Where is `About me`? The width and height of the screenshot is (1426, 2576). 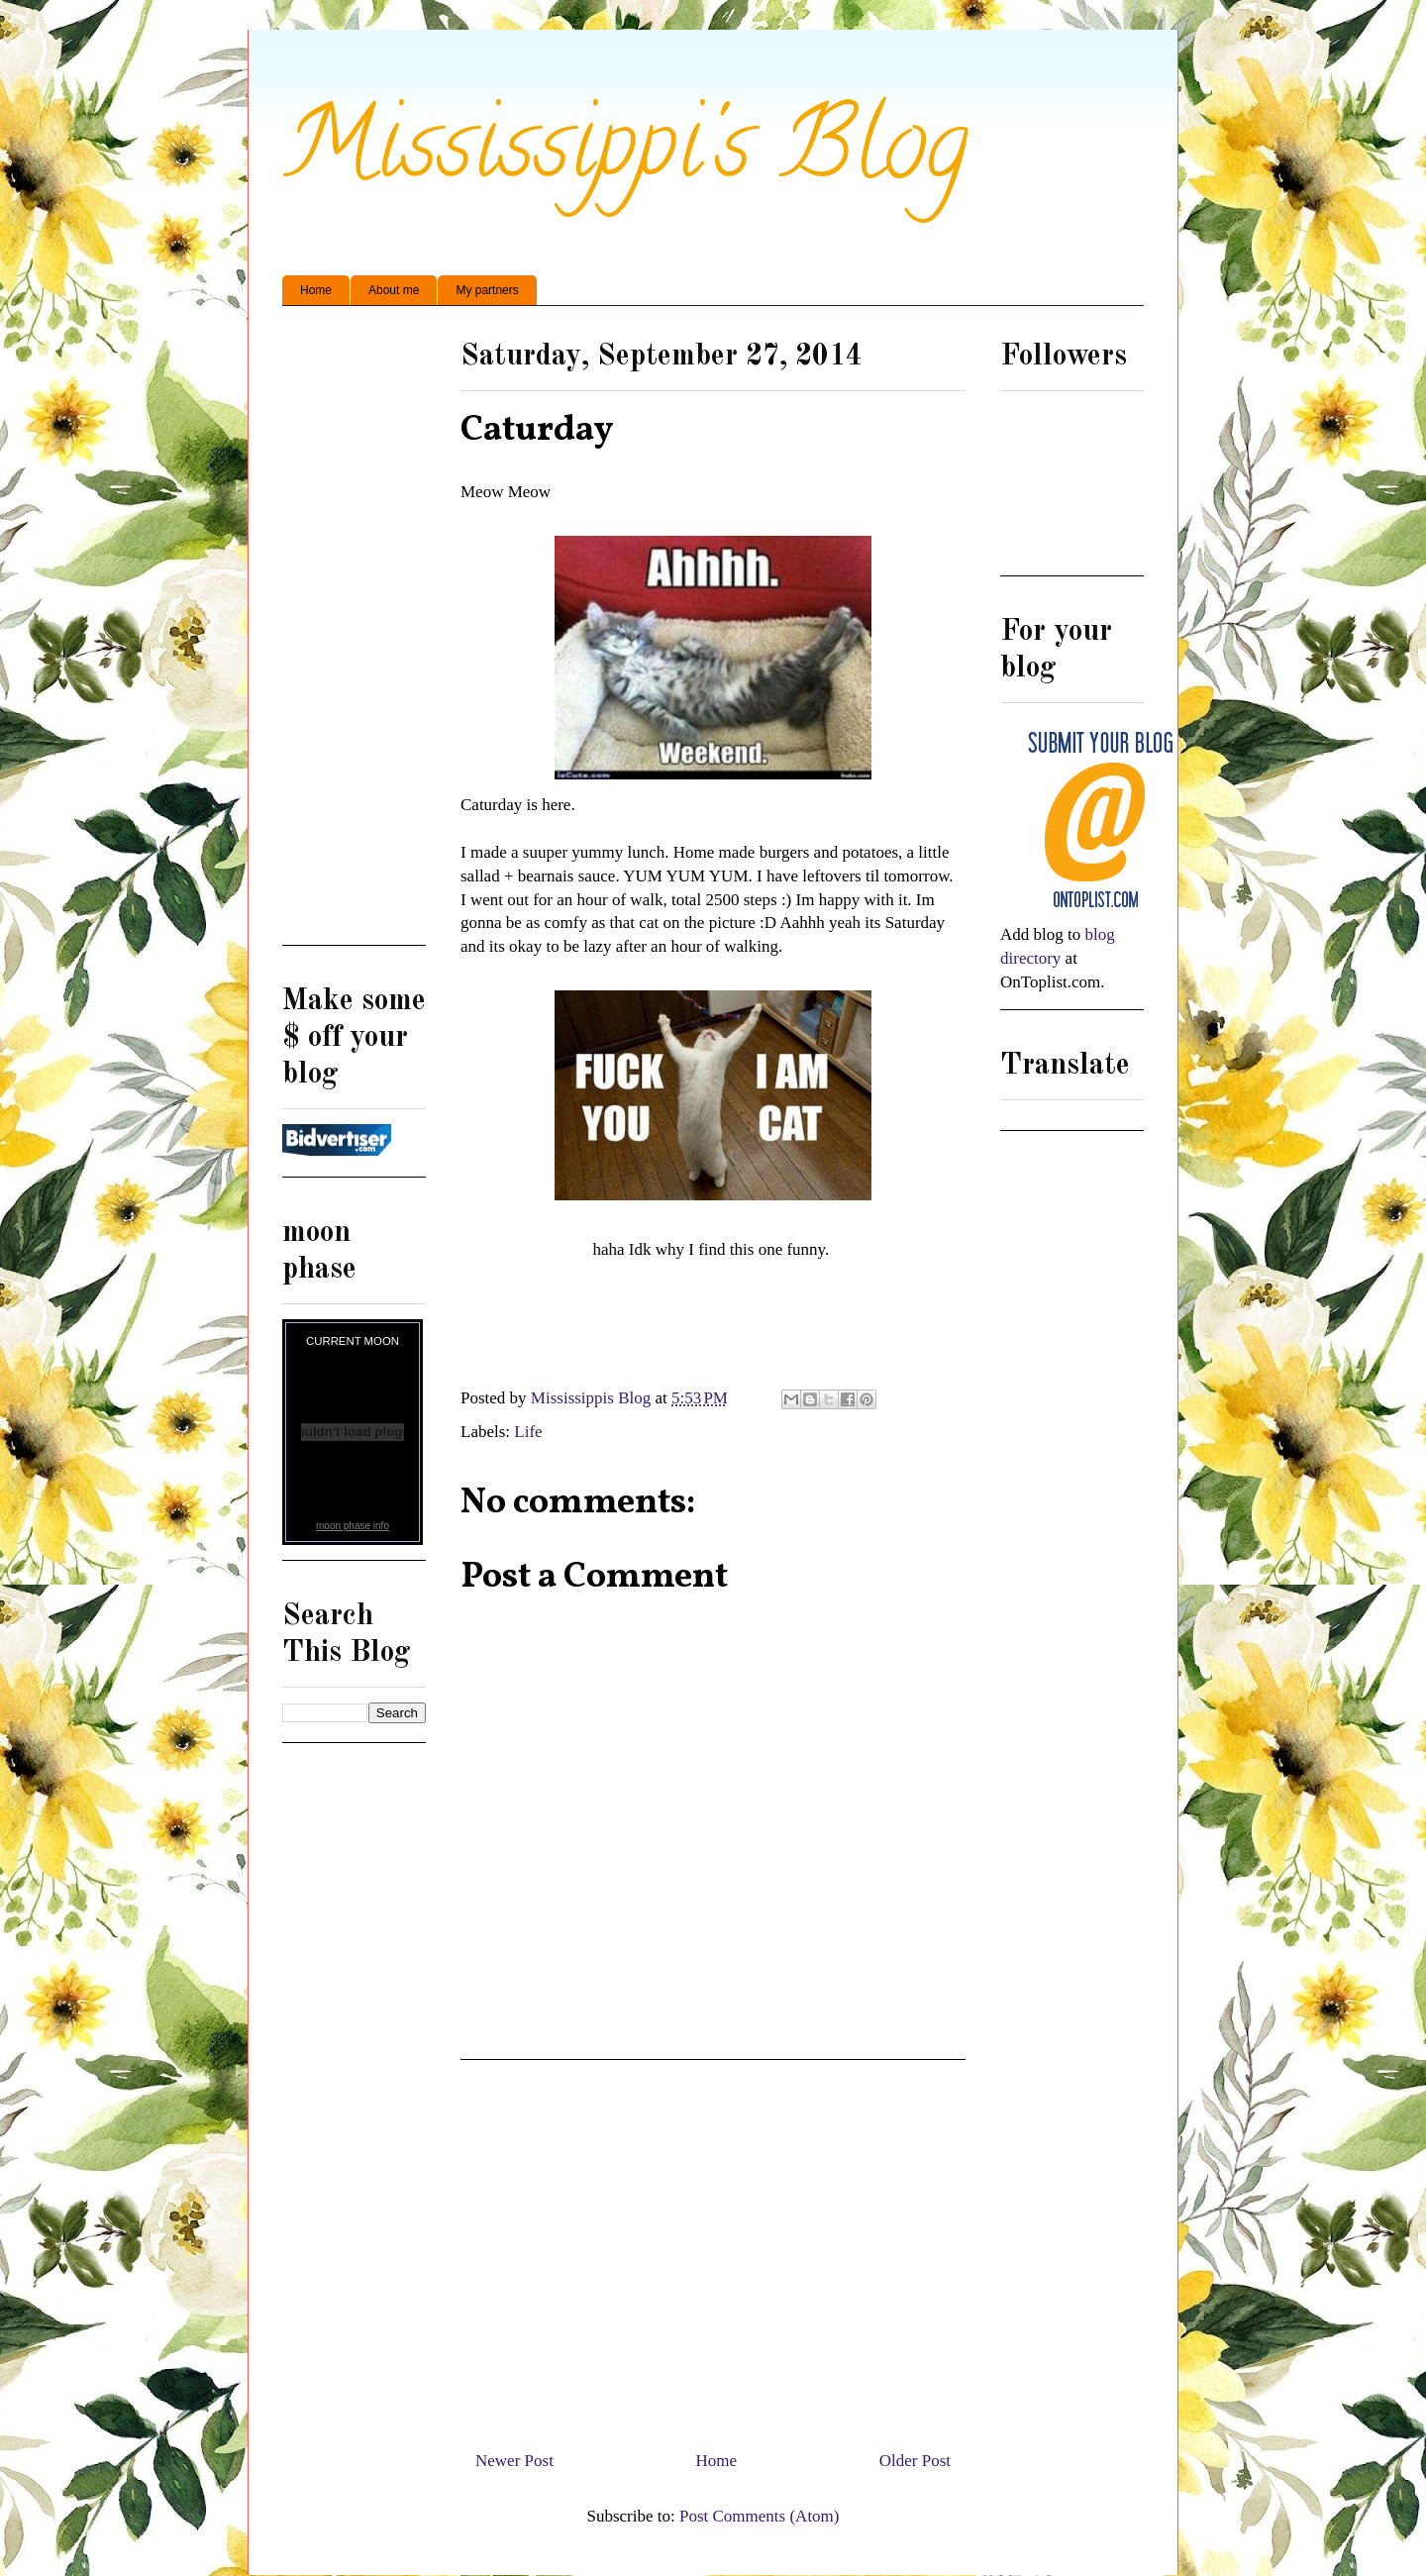
About me is located at coordinates (393, 290).